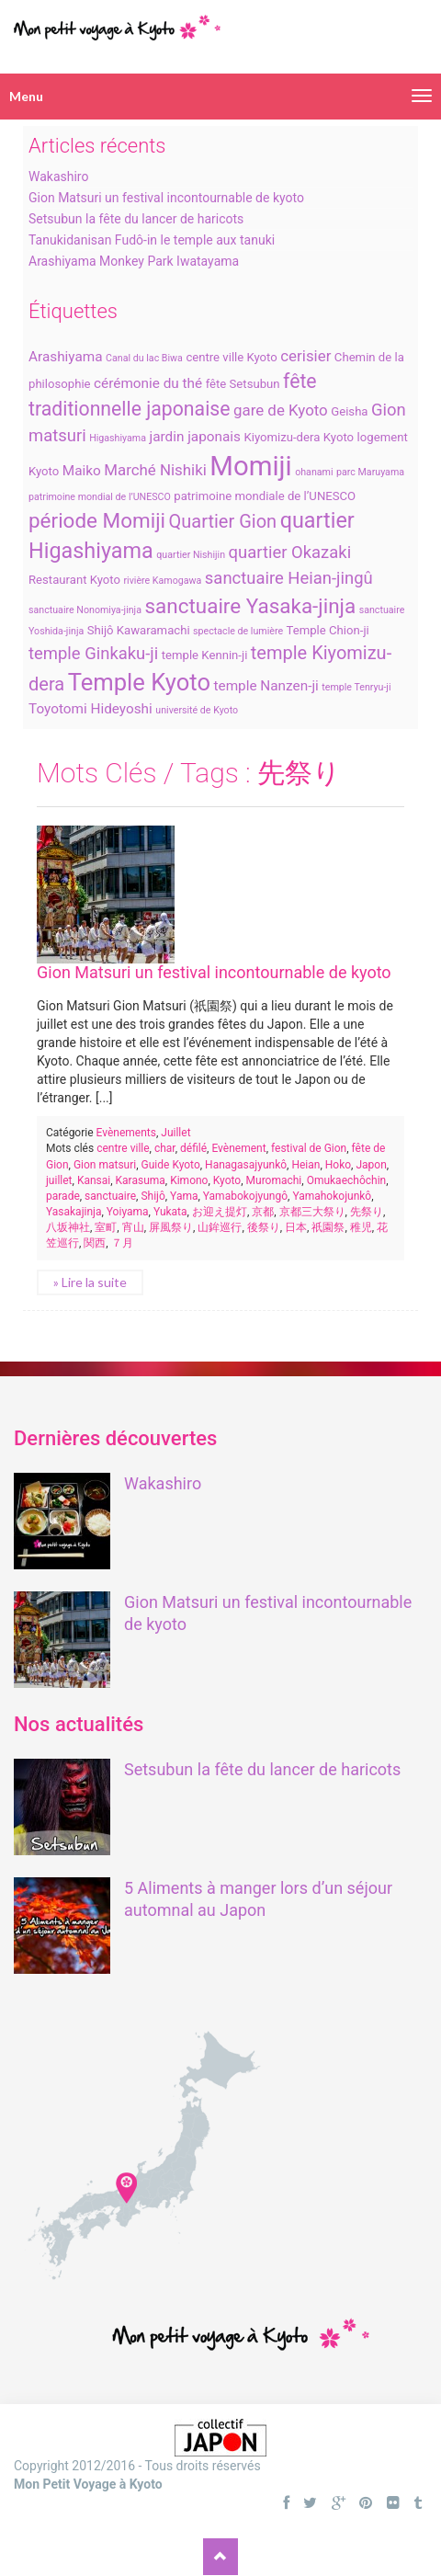 The width and height of the screenshot is (441, 2576). I want to click on Hoko, so click(338, 1164).